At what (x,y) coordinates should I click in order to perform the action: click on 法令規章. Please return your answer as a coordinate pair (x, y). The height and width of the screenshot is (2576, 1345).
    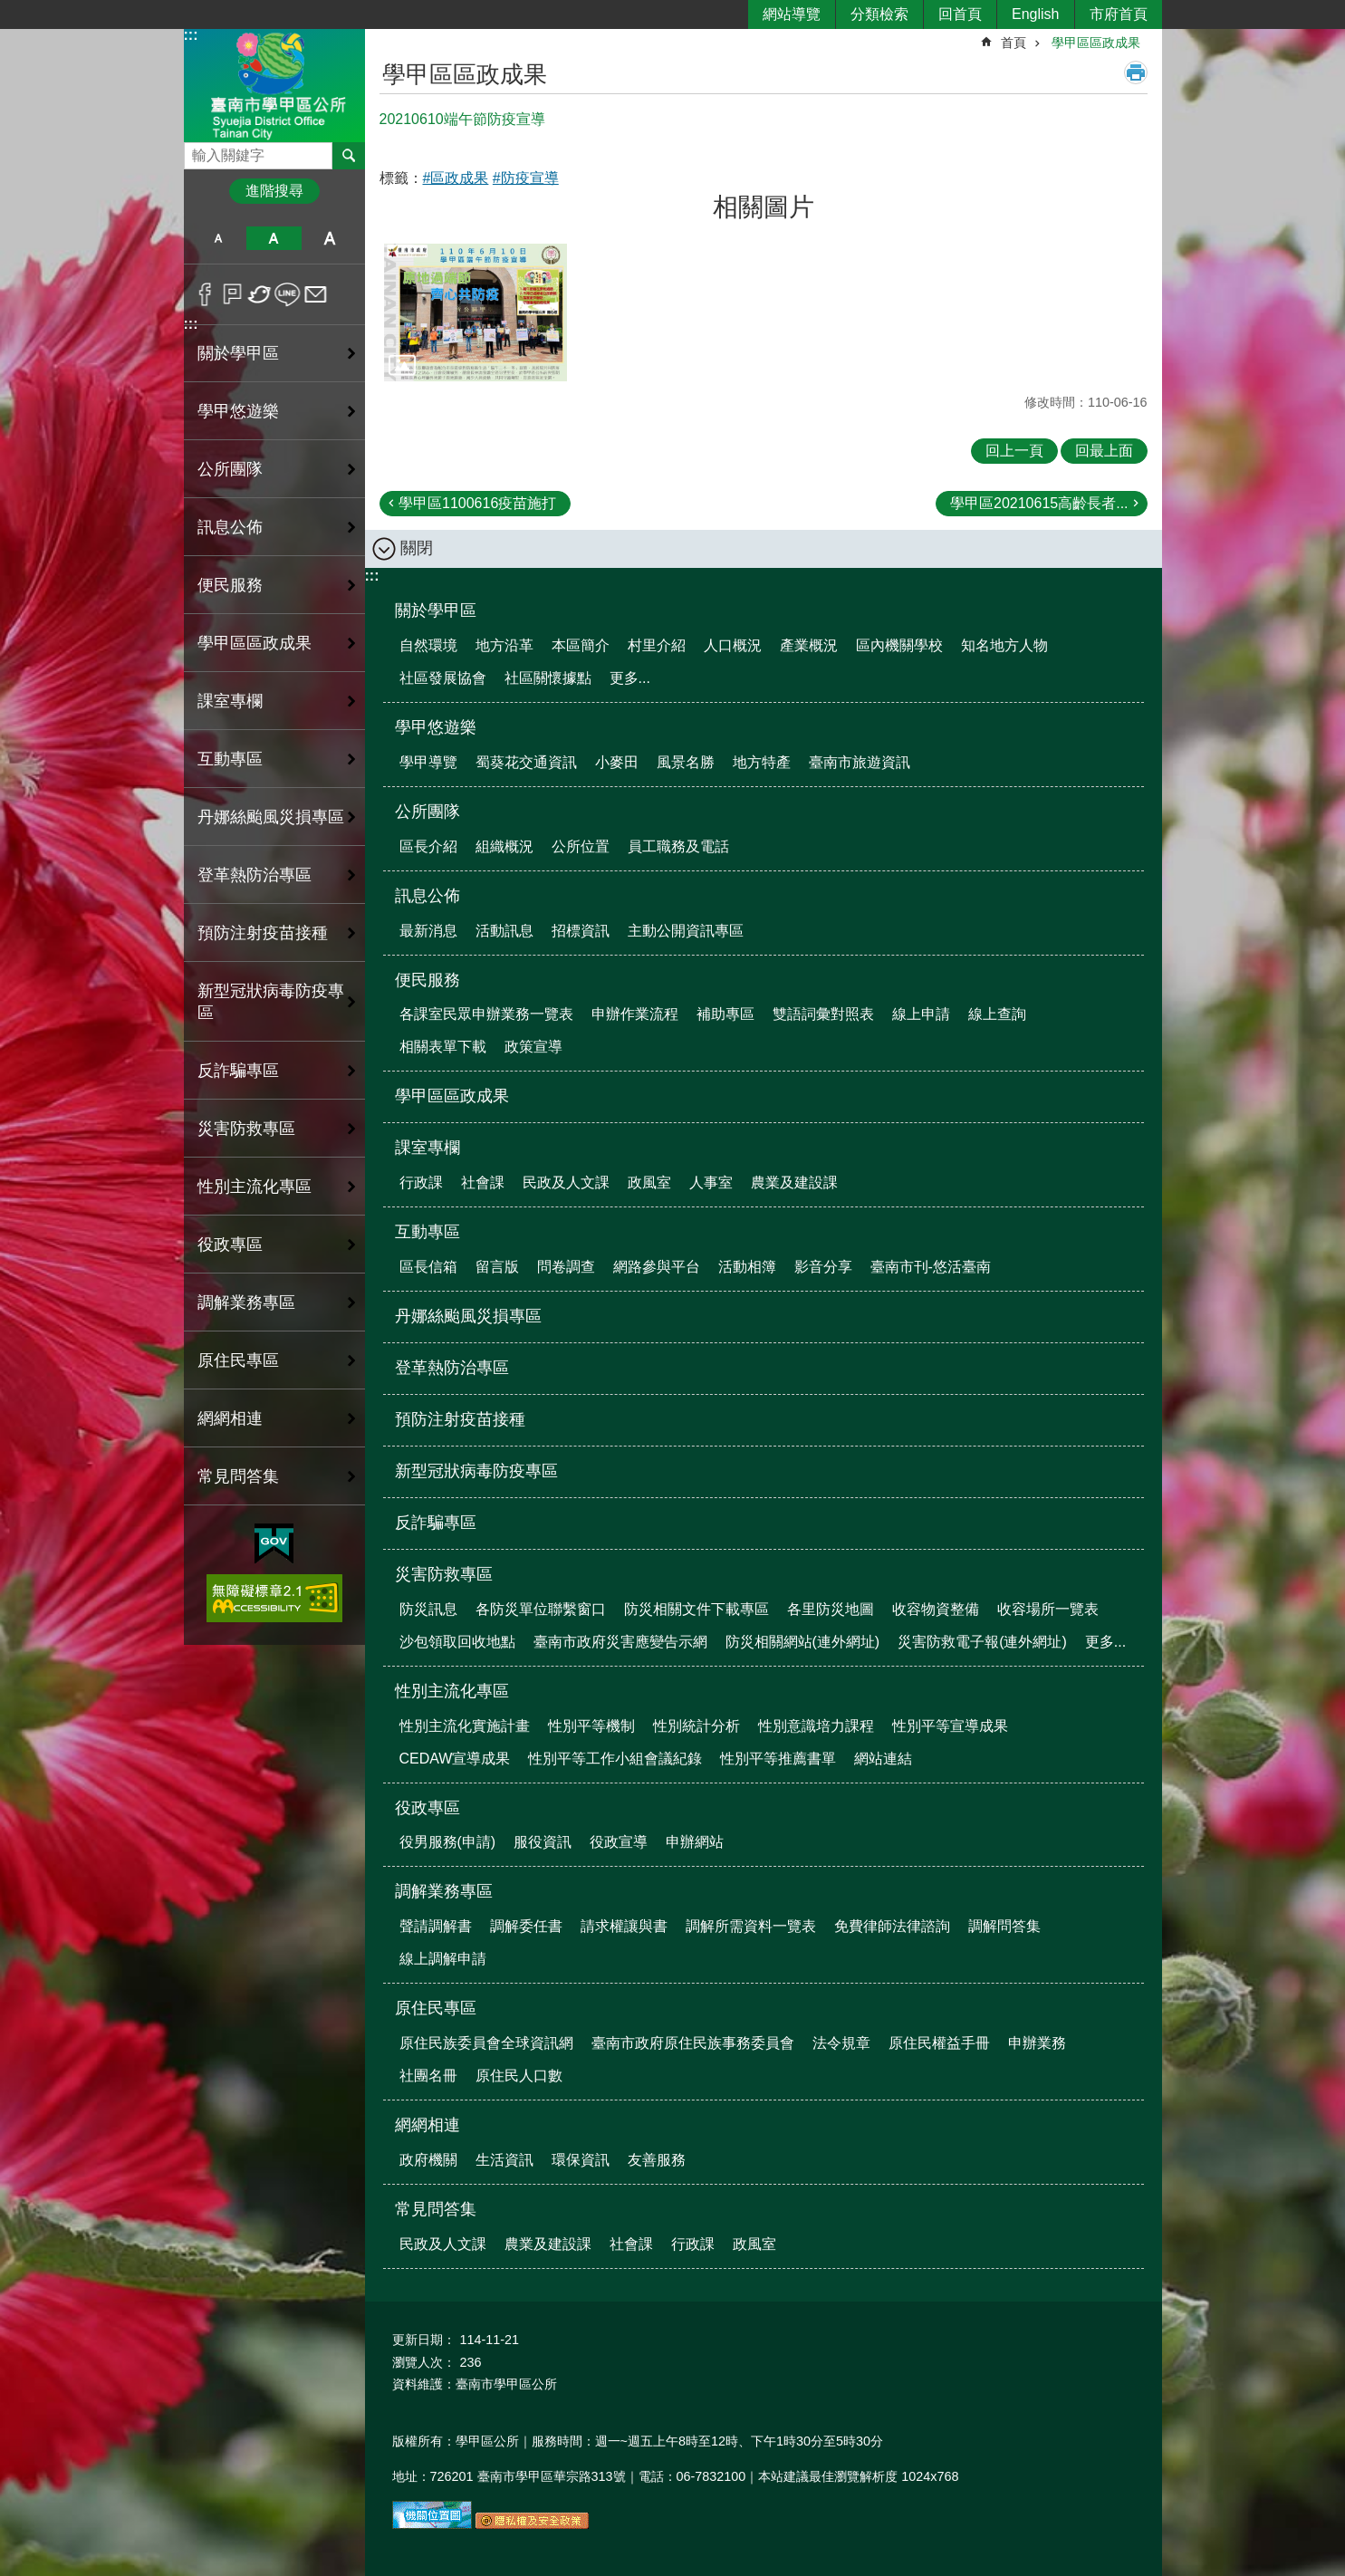
    Looking at the image, I should click on (841, 2043).